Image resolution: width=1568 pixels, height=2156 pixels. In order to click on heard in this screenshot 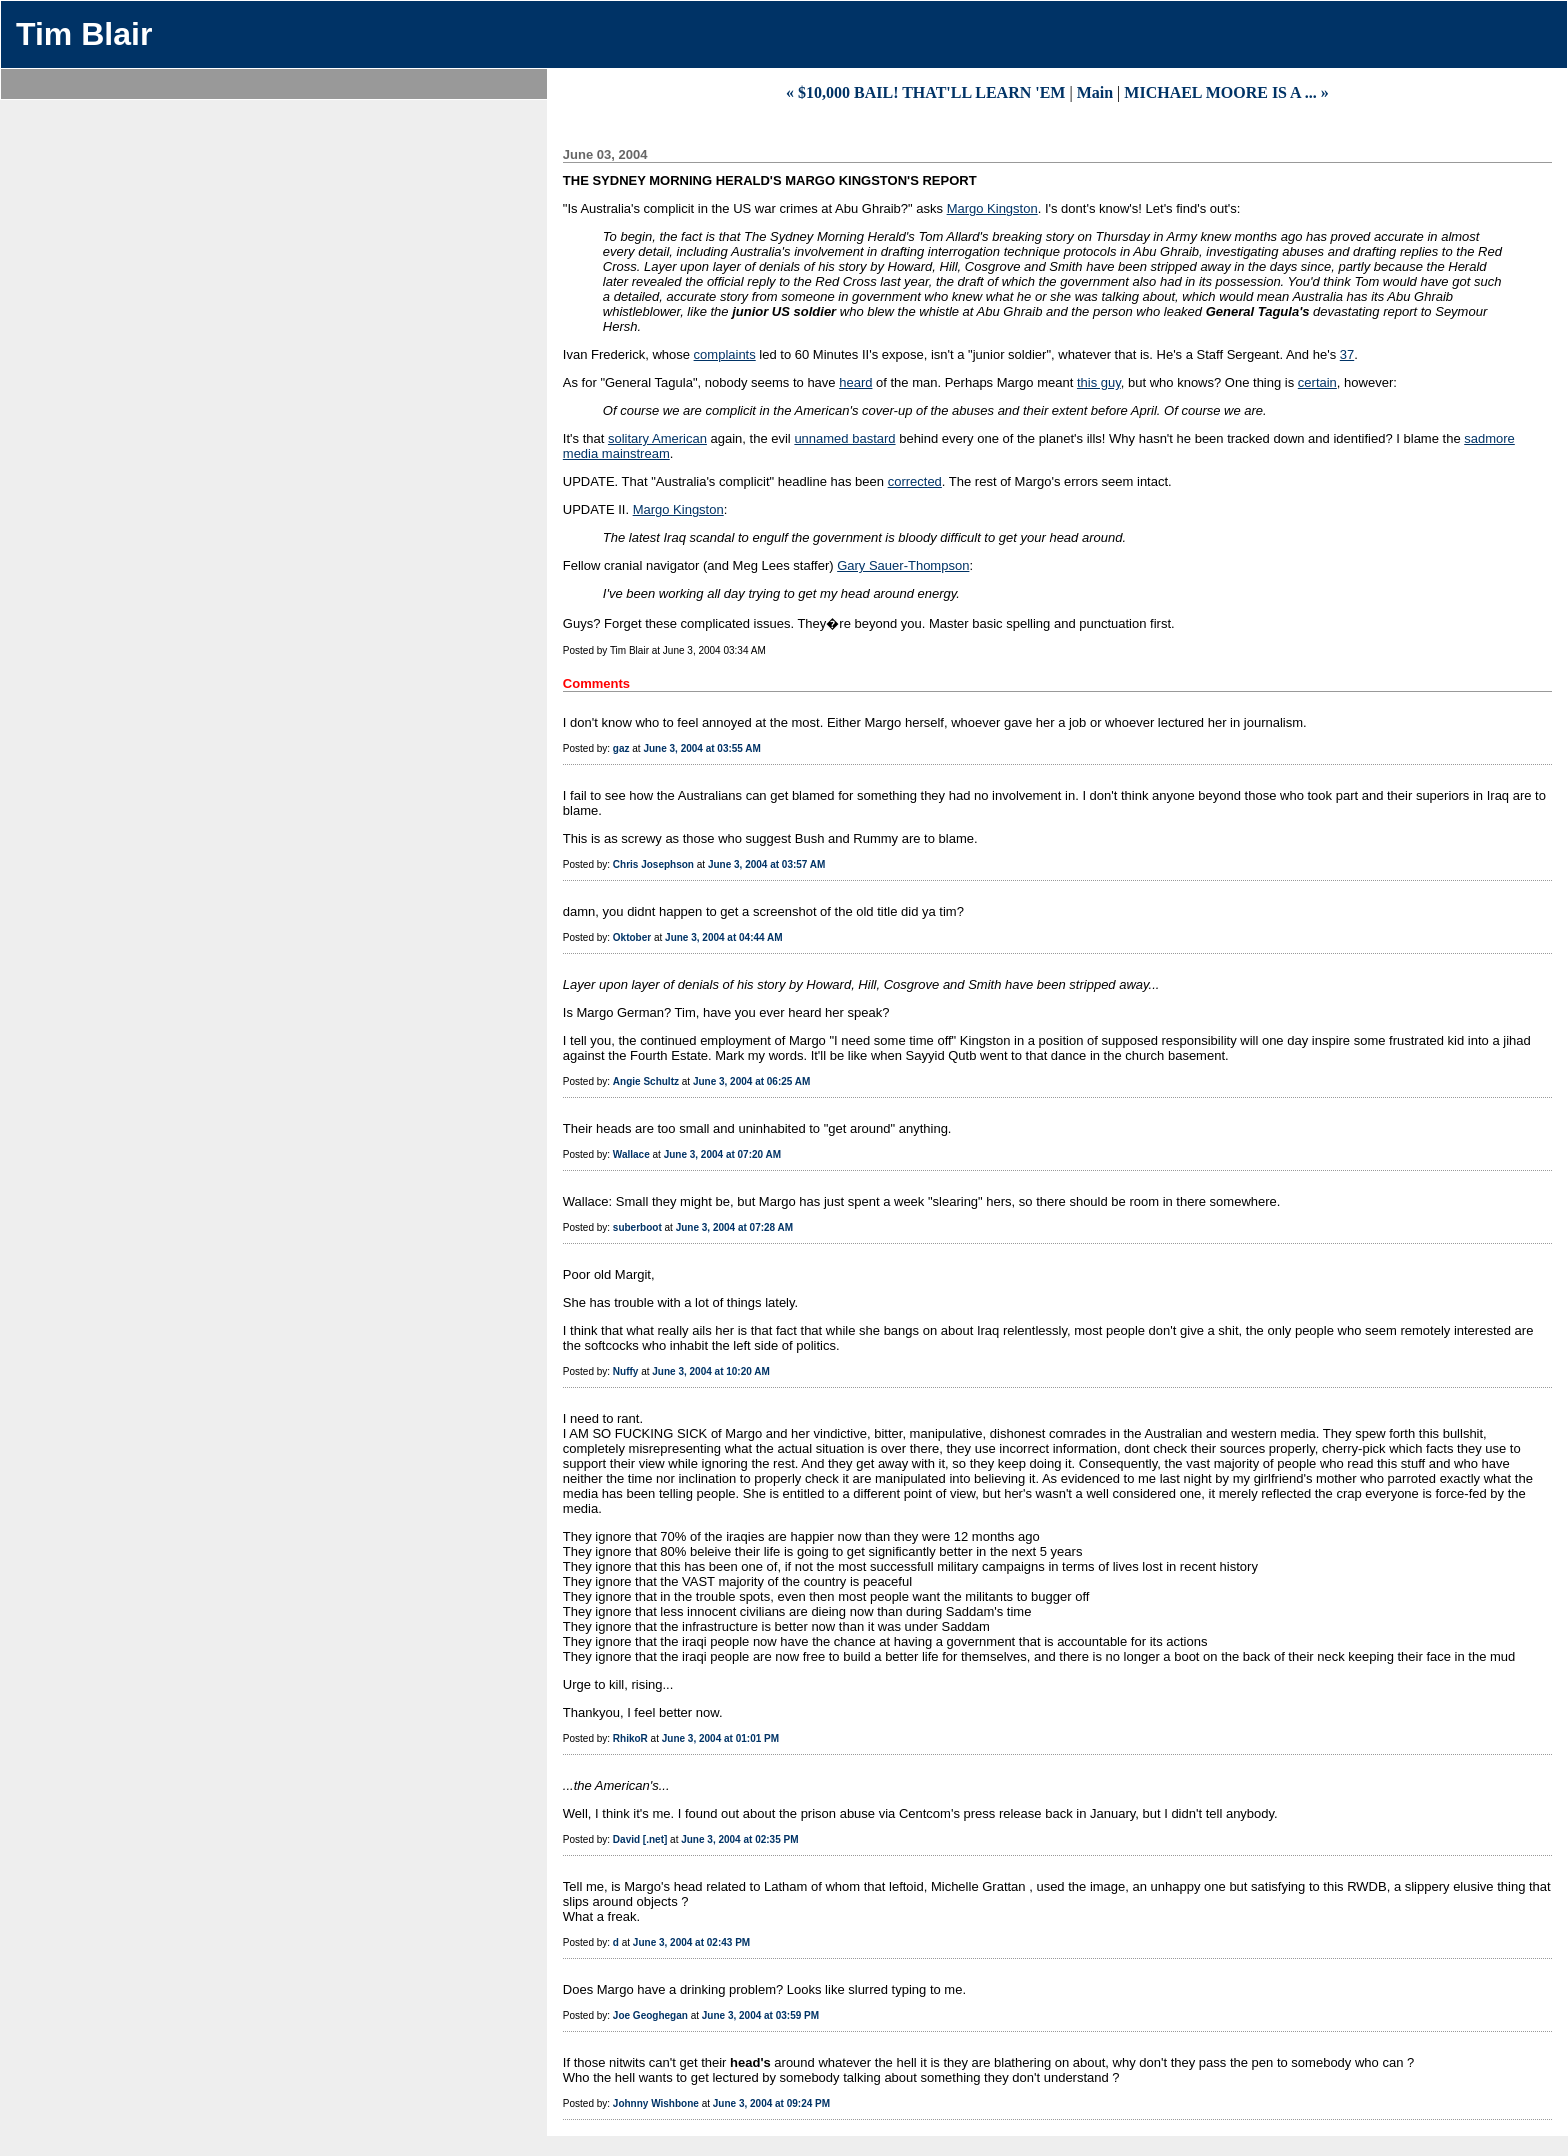, I will do `click(855, 382)`.